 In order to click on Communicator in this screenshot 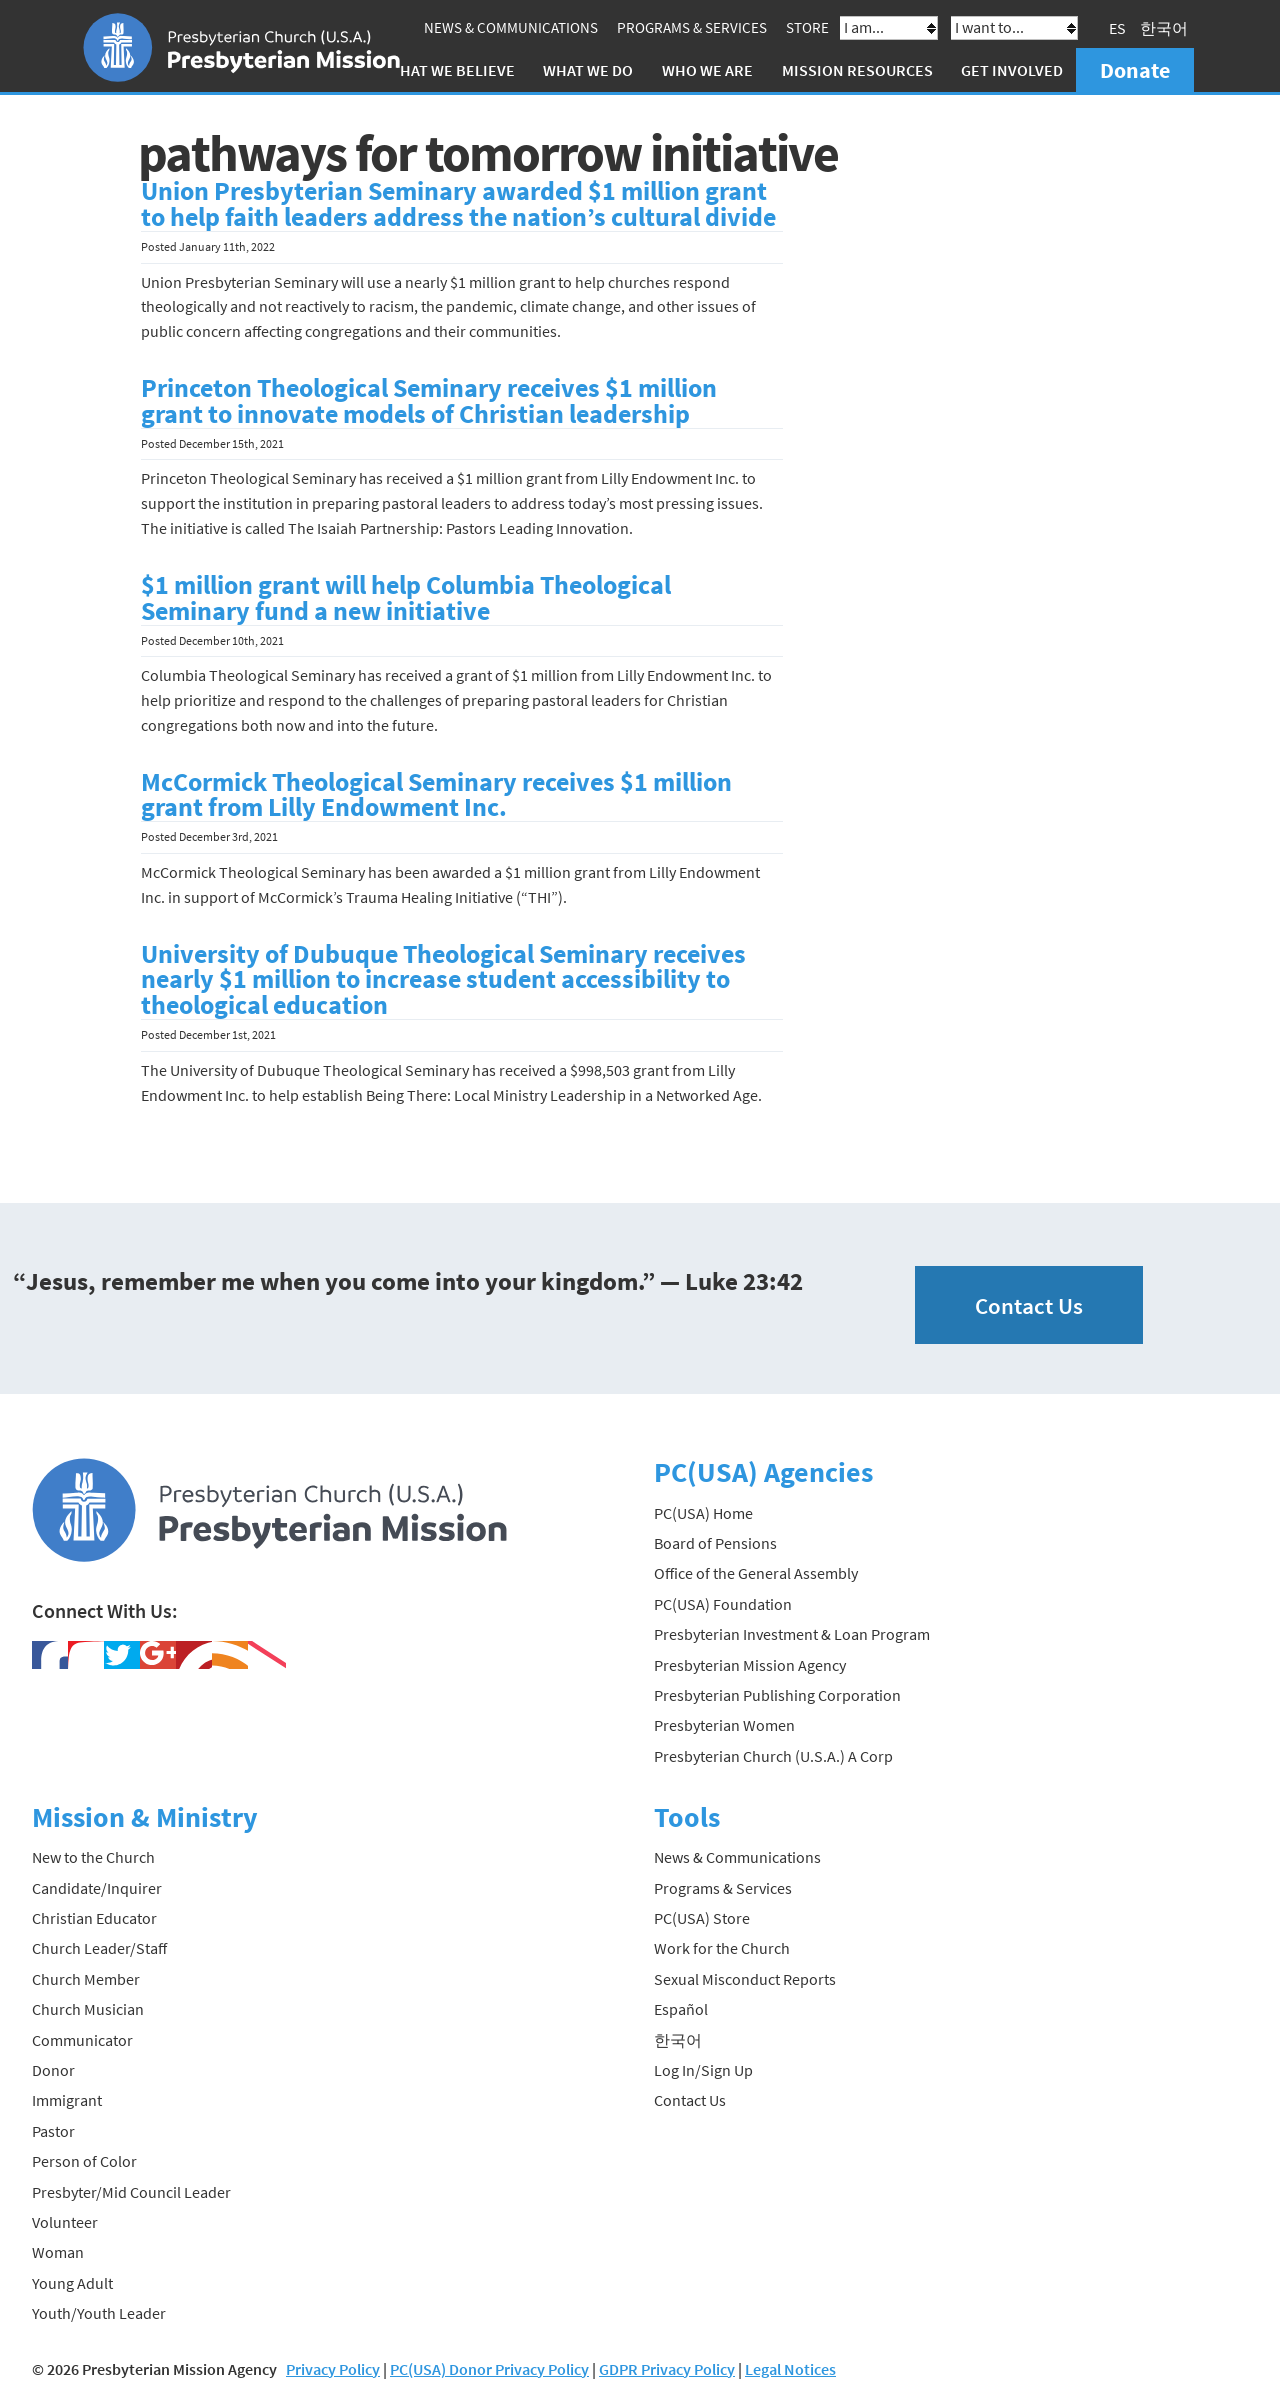, I will do `click(82, 2040)`.